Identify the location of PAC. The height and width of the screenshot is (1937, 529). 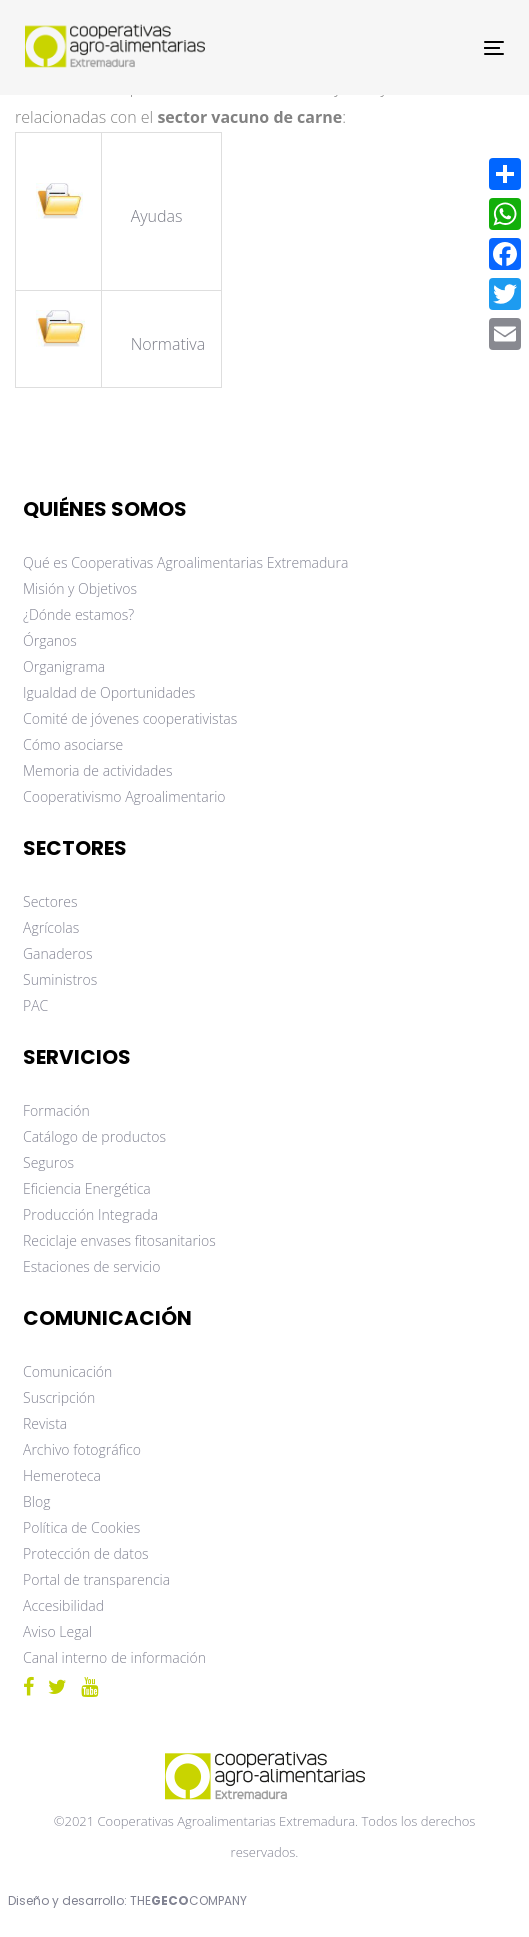
(35, 1005).